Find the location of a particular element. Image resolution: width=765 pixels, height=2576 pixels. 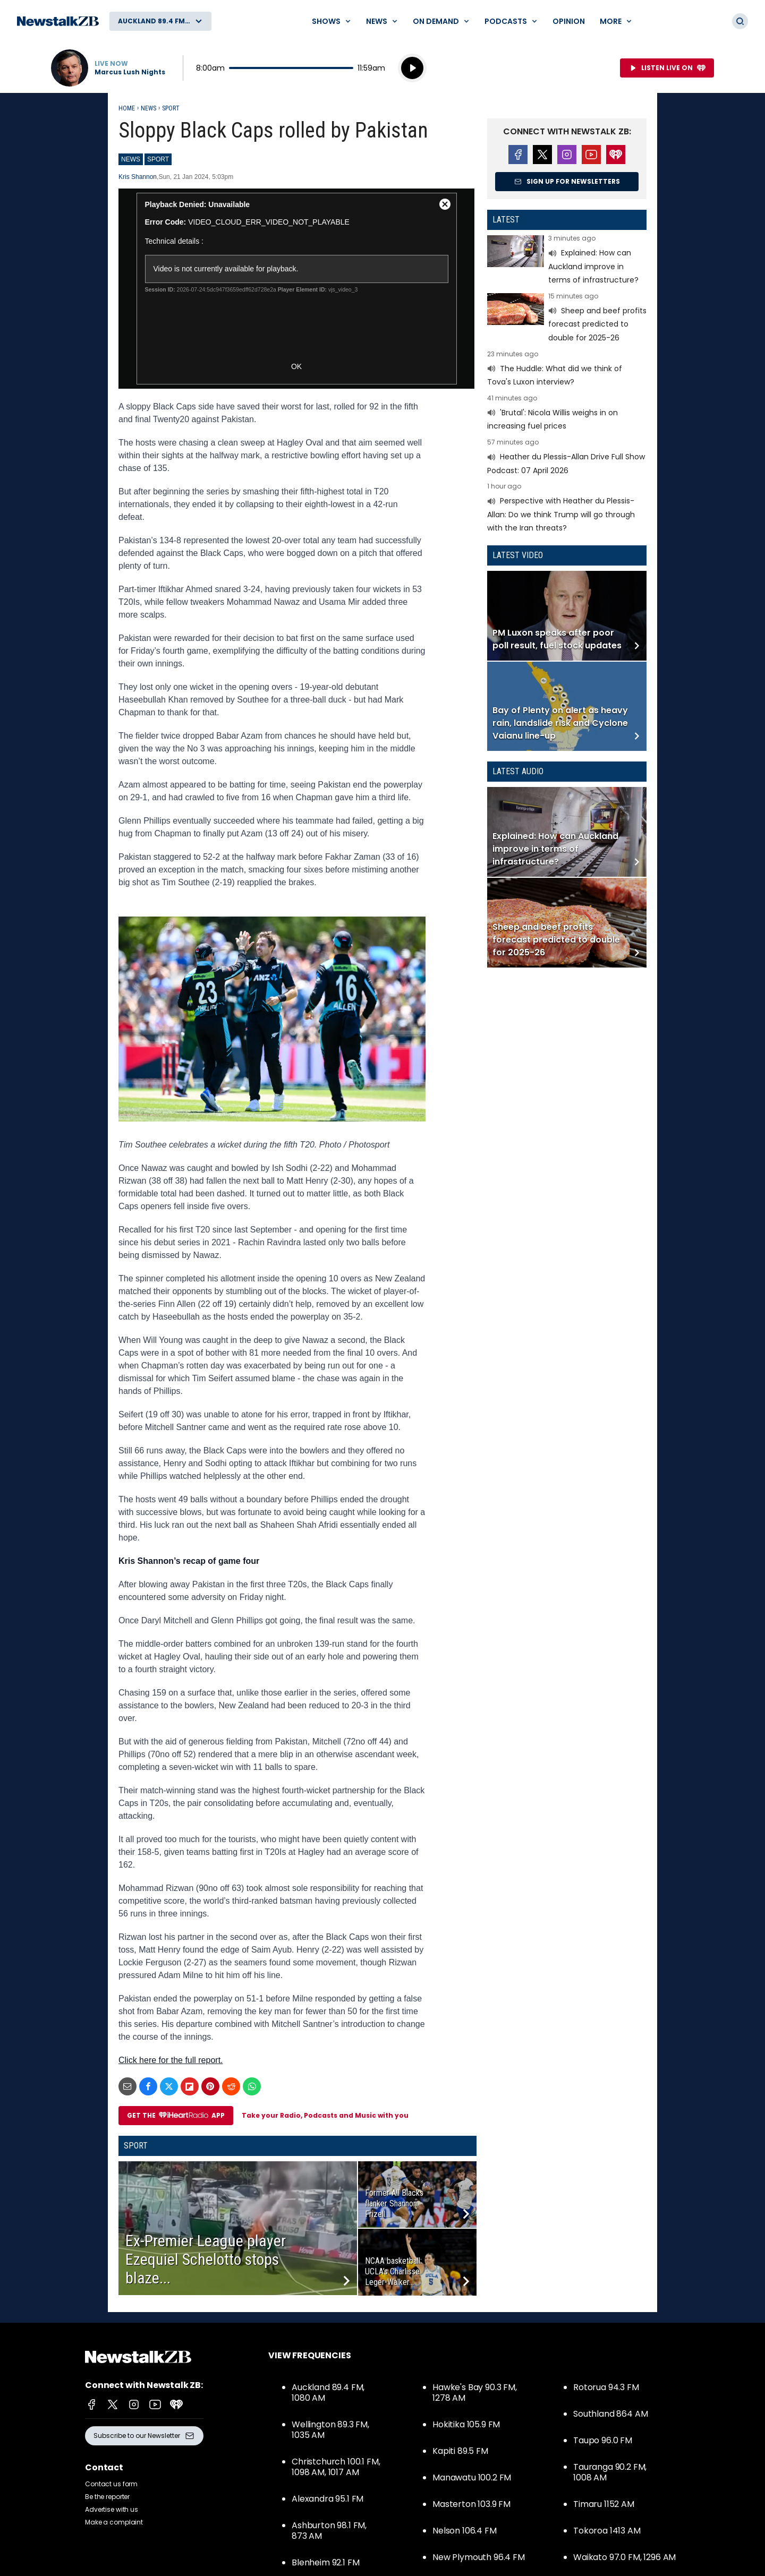

Kris Shannon is located at coordinates (137, 177).